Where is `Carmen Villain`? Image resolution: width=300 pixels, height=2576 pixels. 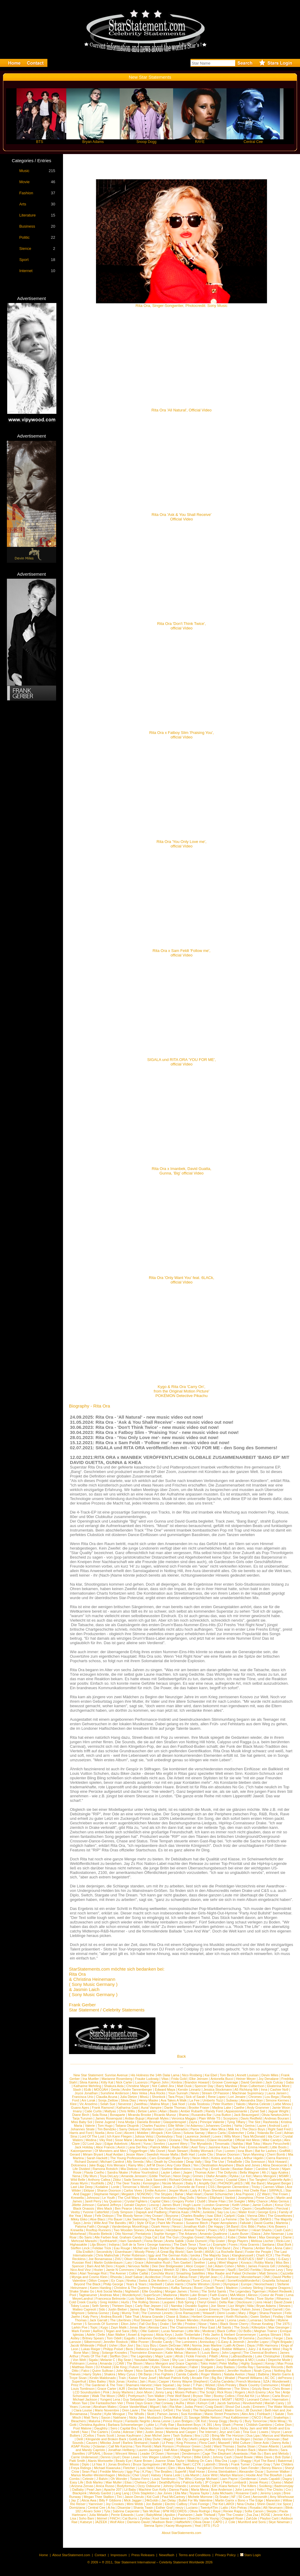
Carmen Villain is located at coordinates (273, 2187).